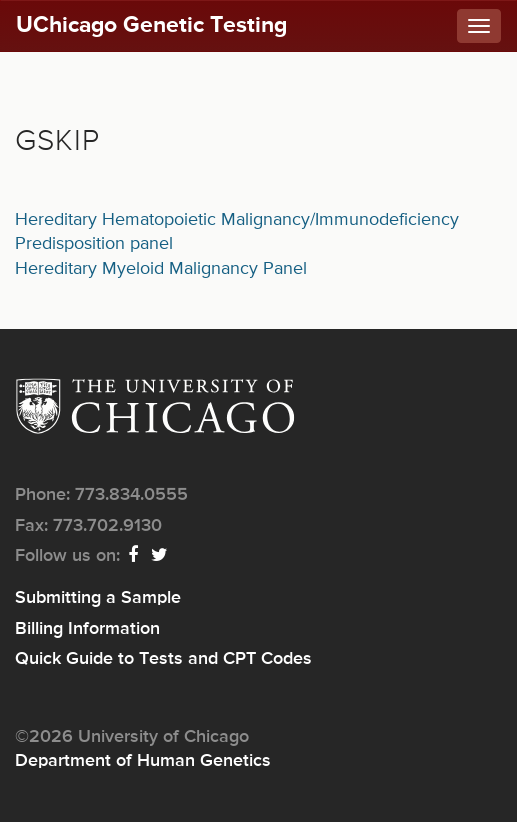 The height and width of the screenshot is (822, 517). Describe the element at coordinates (163, 659) in the screenshot. I see `Quick Guide to Tests and CPT Codes` at that location.